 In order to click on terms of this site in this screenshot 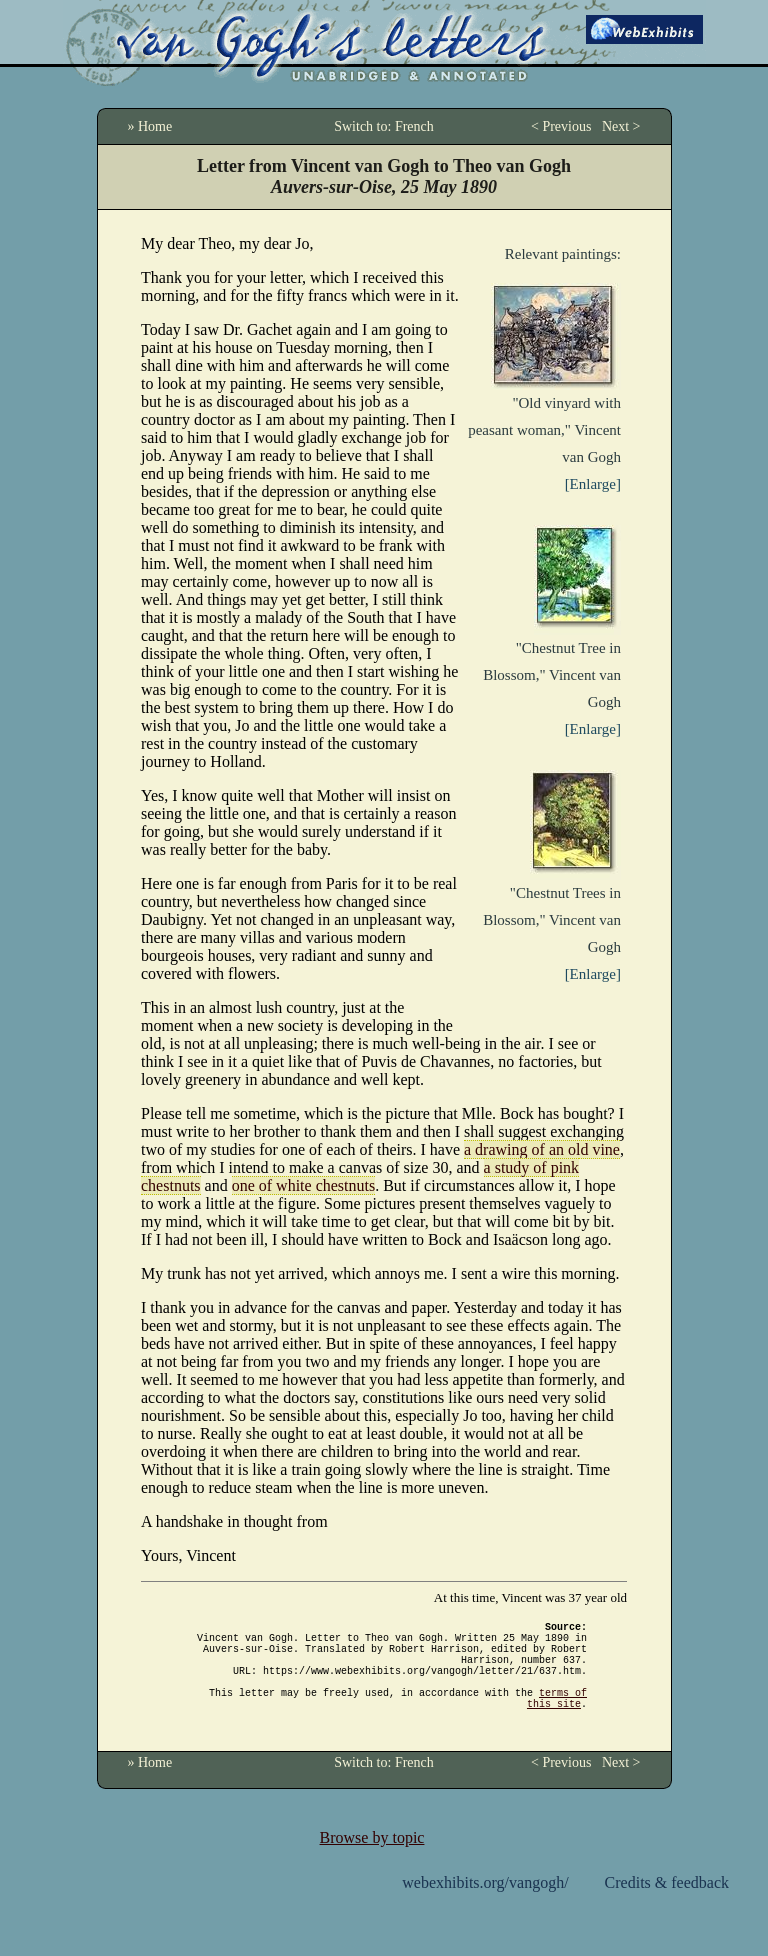, I will do `click(557, 1720)`.